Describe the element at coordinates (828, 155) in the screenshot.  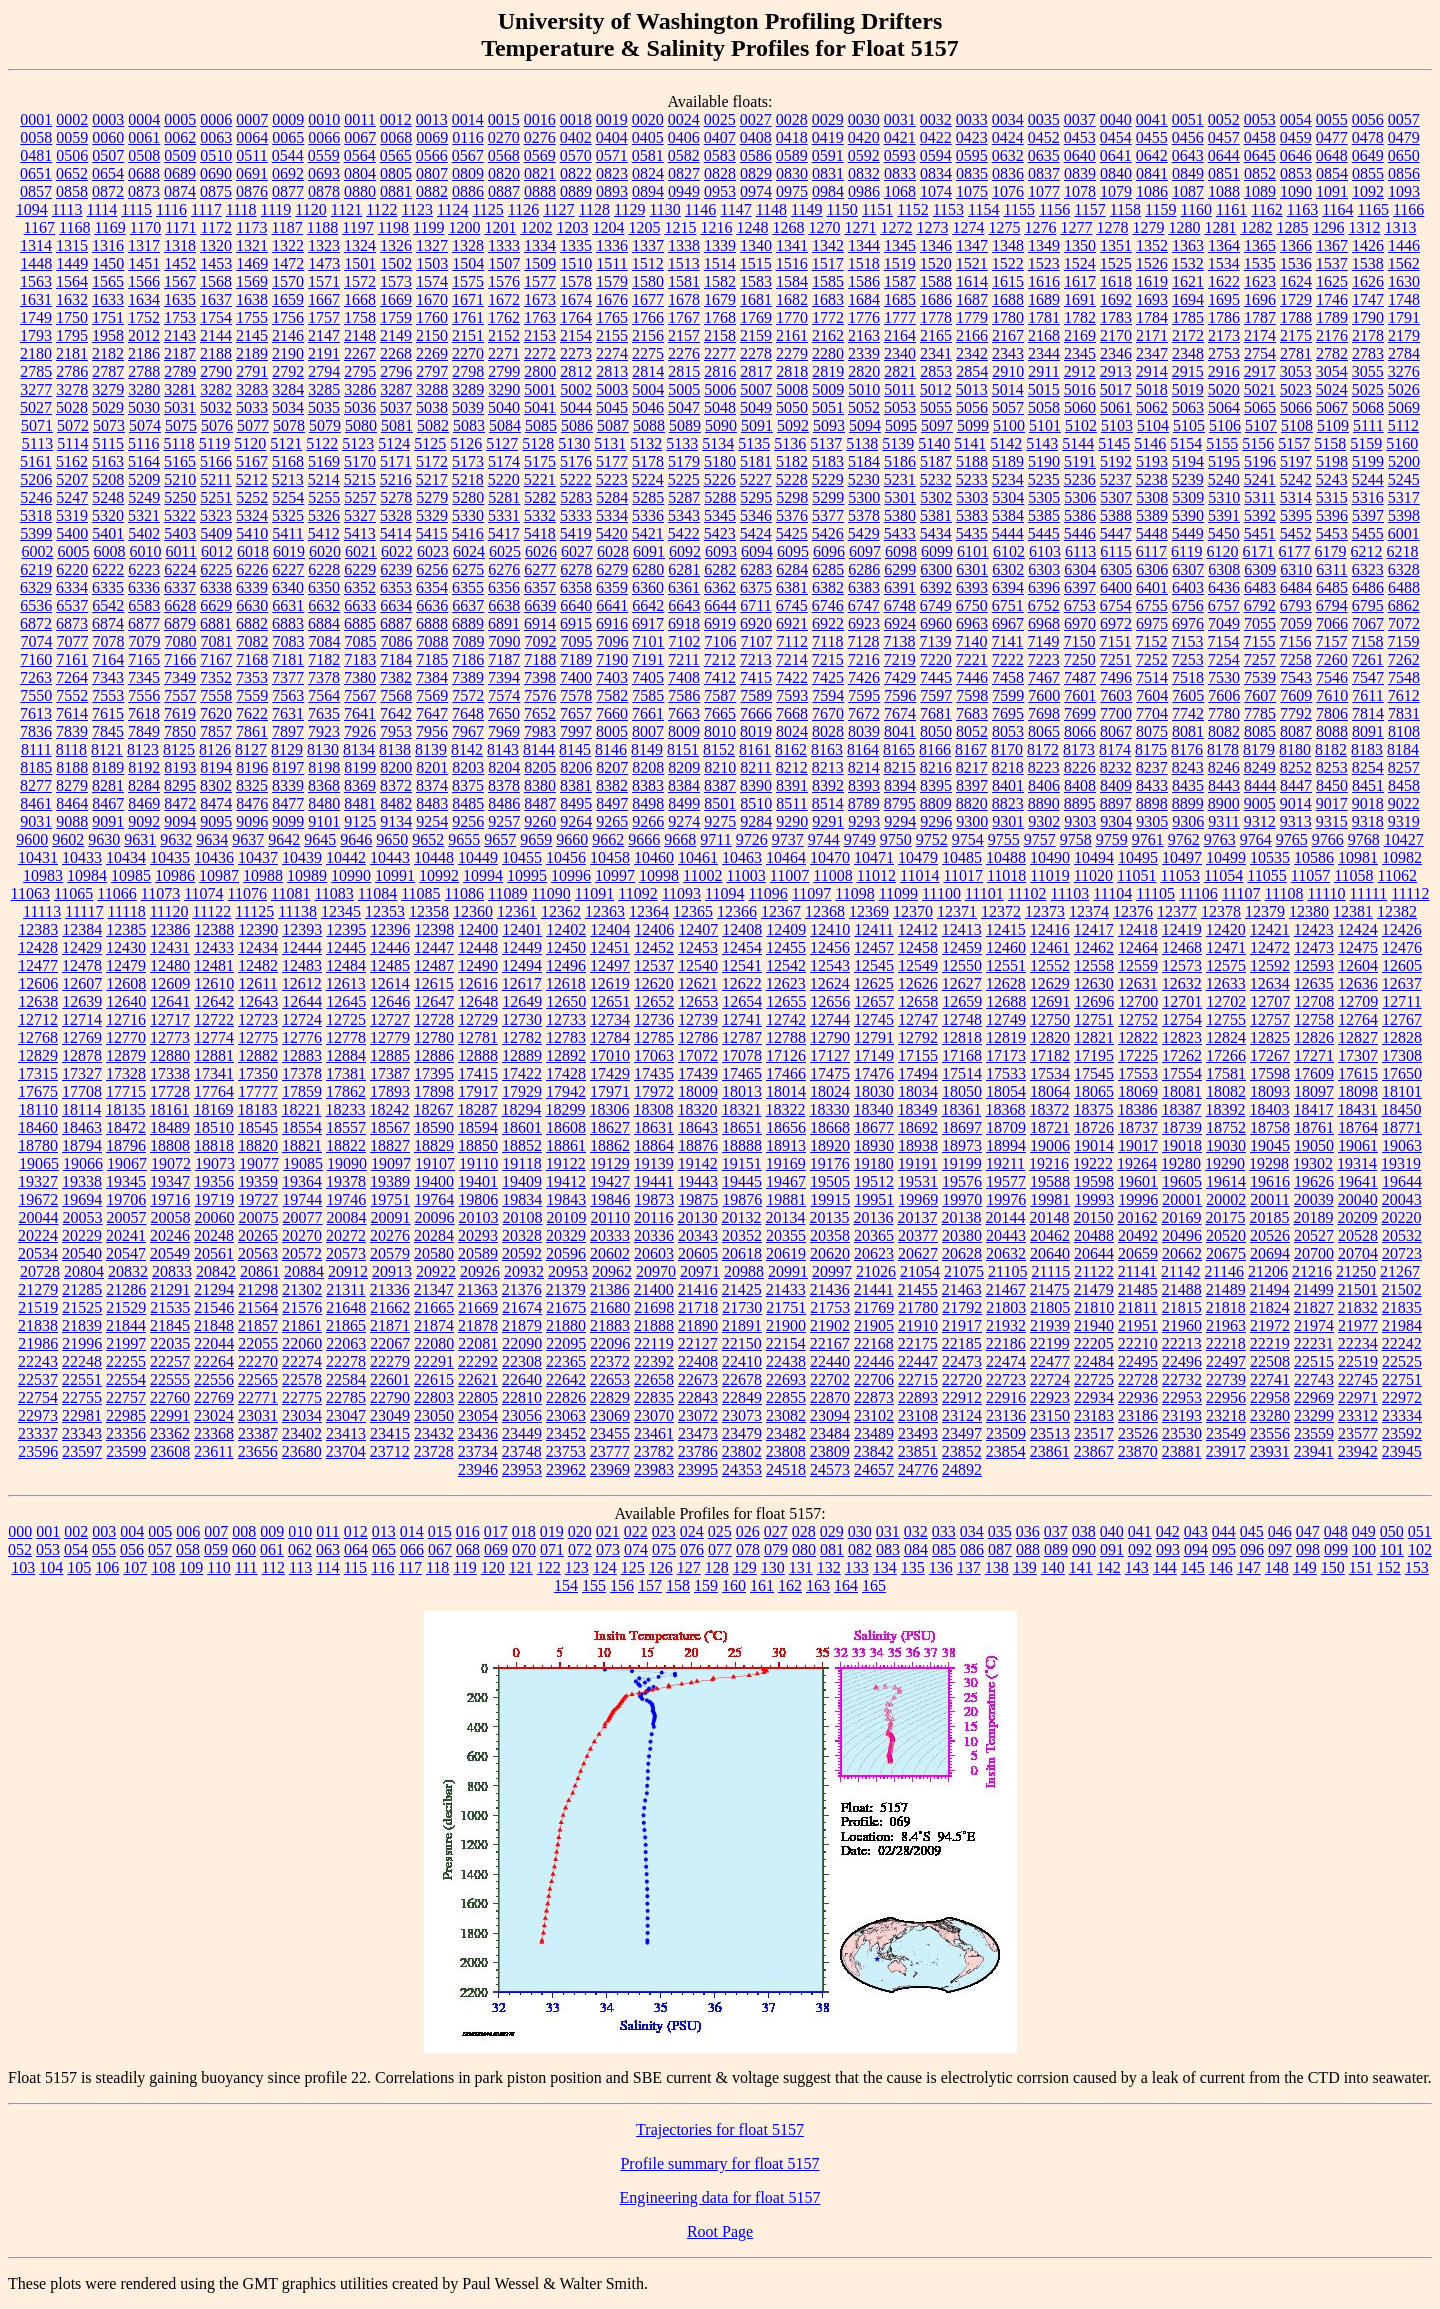
I see `0591` at that location.